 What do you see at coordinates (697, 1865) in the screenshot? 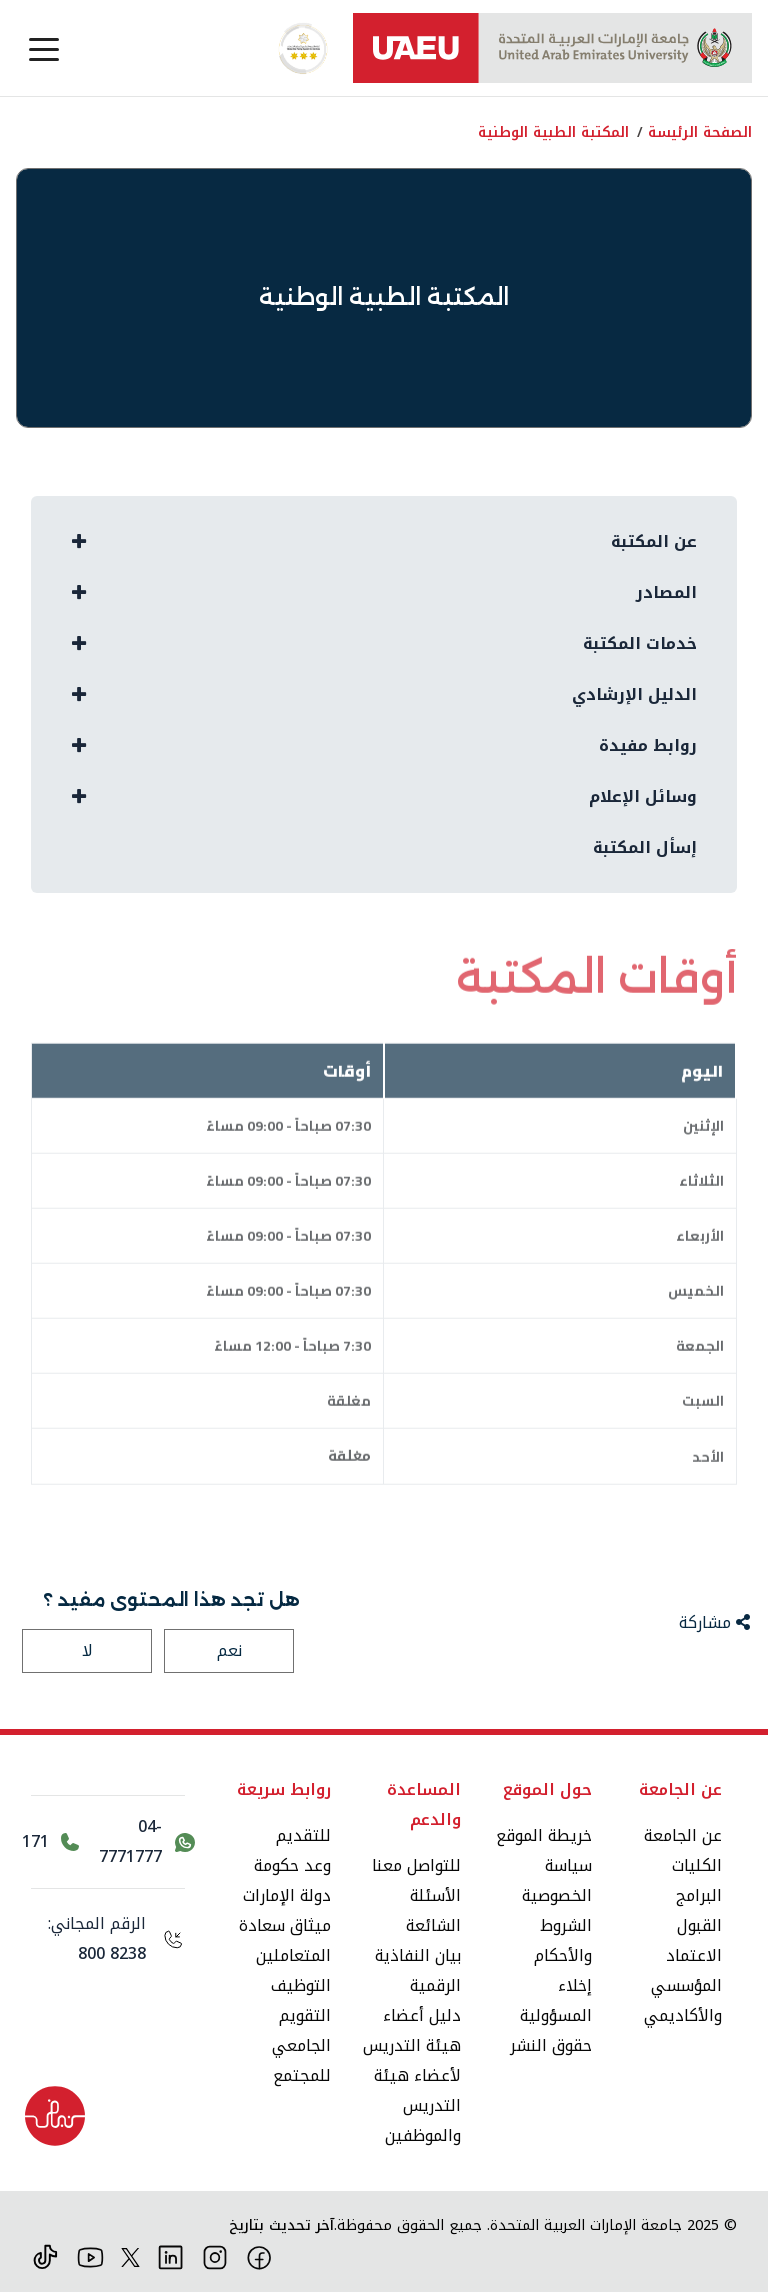
I see `الكليات` at bounding box center [697, 1865].